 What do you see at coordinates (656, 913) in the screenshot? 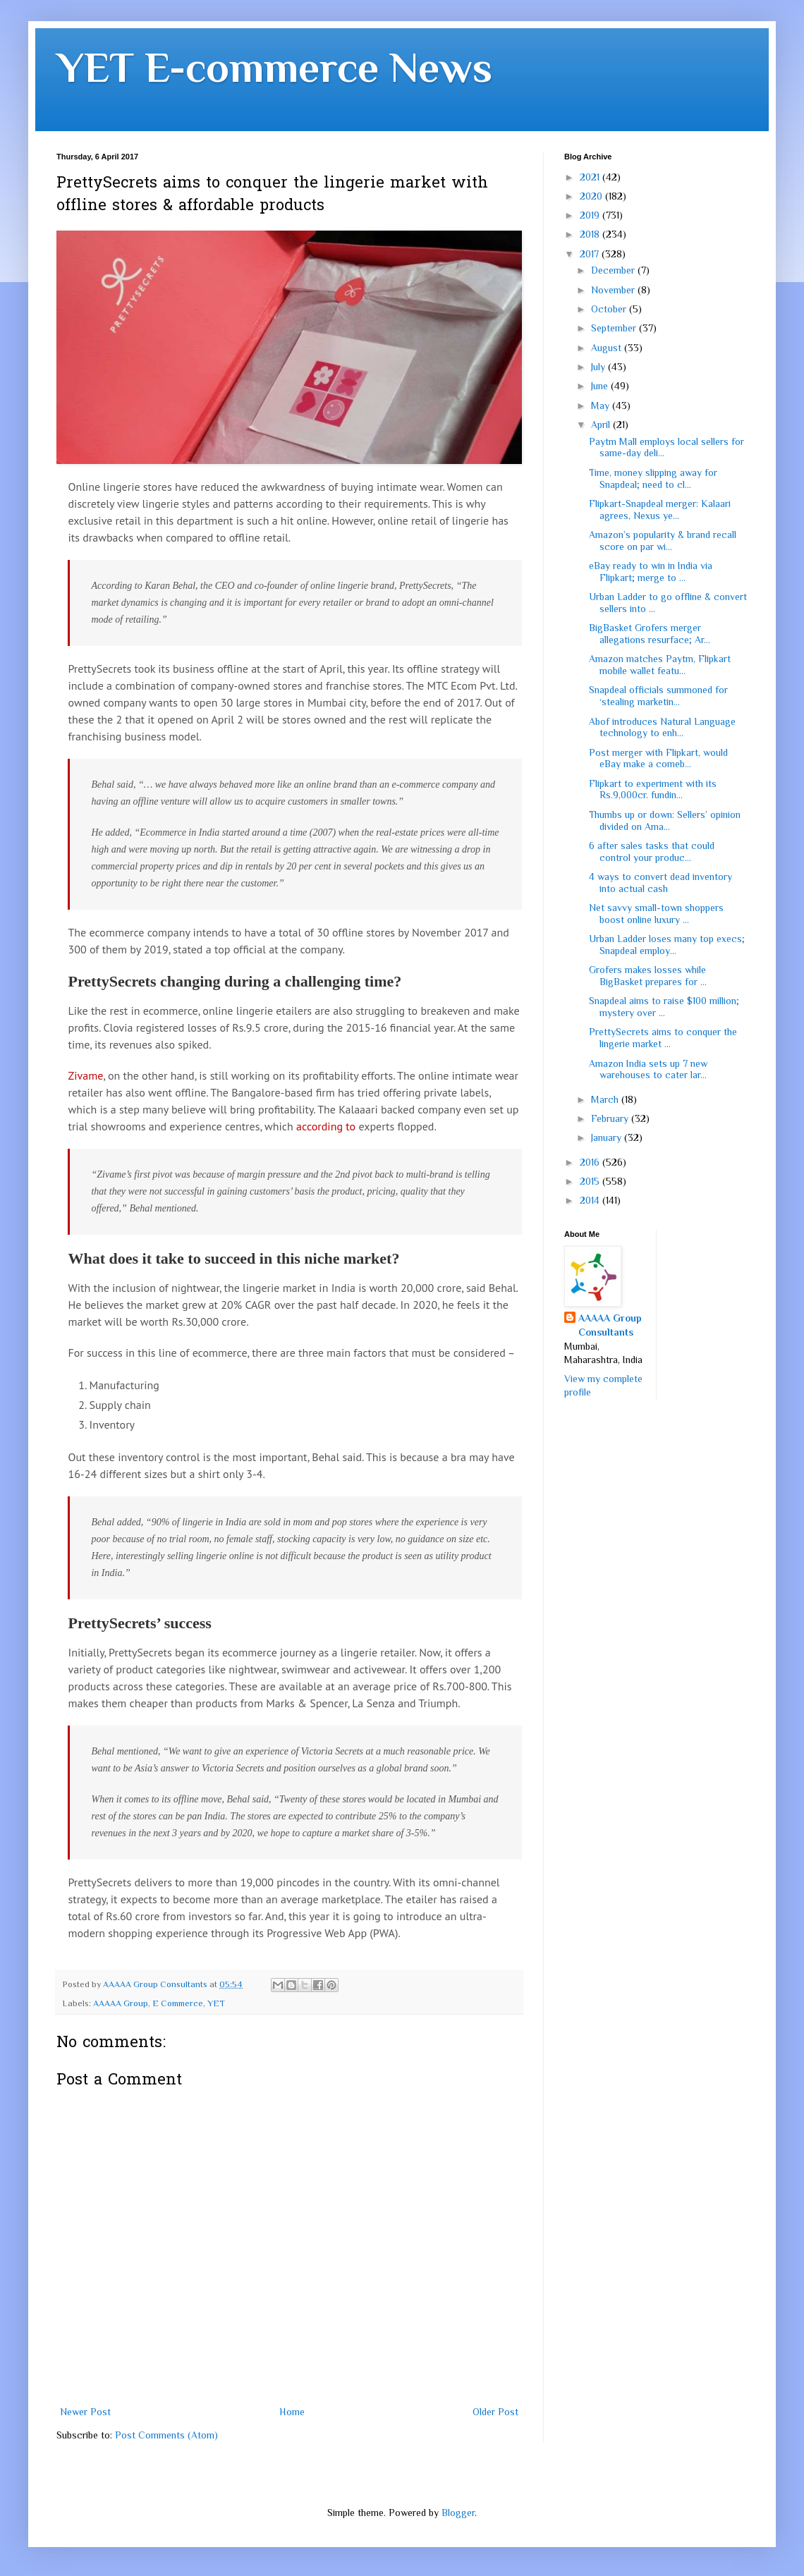
I see `Net savvy small-town shoppers boost online luxury ...` at bounding box center [656, 913].